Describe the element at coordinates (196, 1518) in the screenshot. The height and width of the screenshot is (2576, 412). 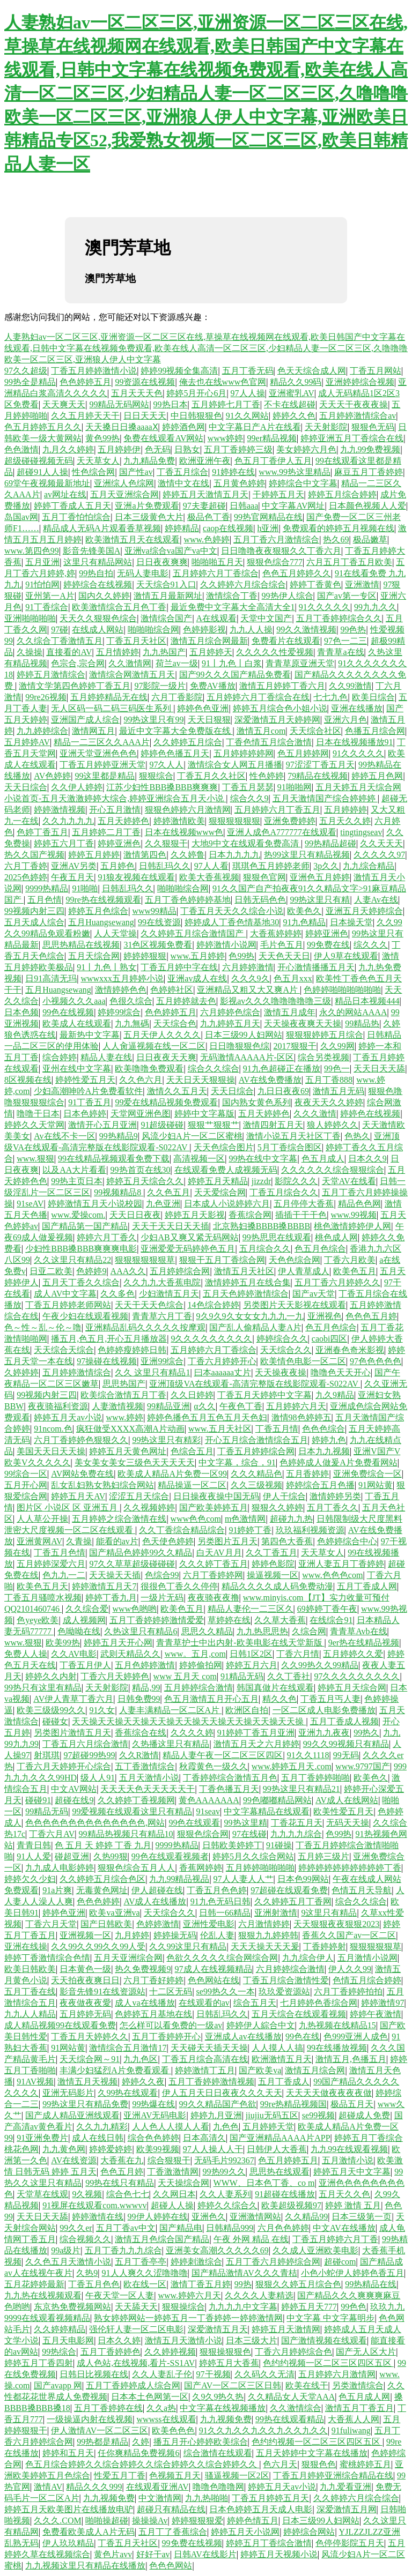
I see `www色色com` at that location.